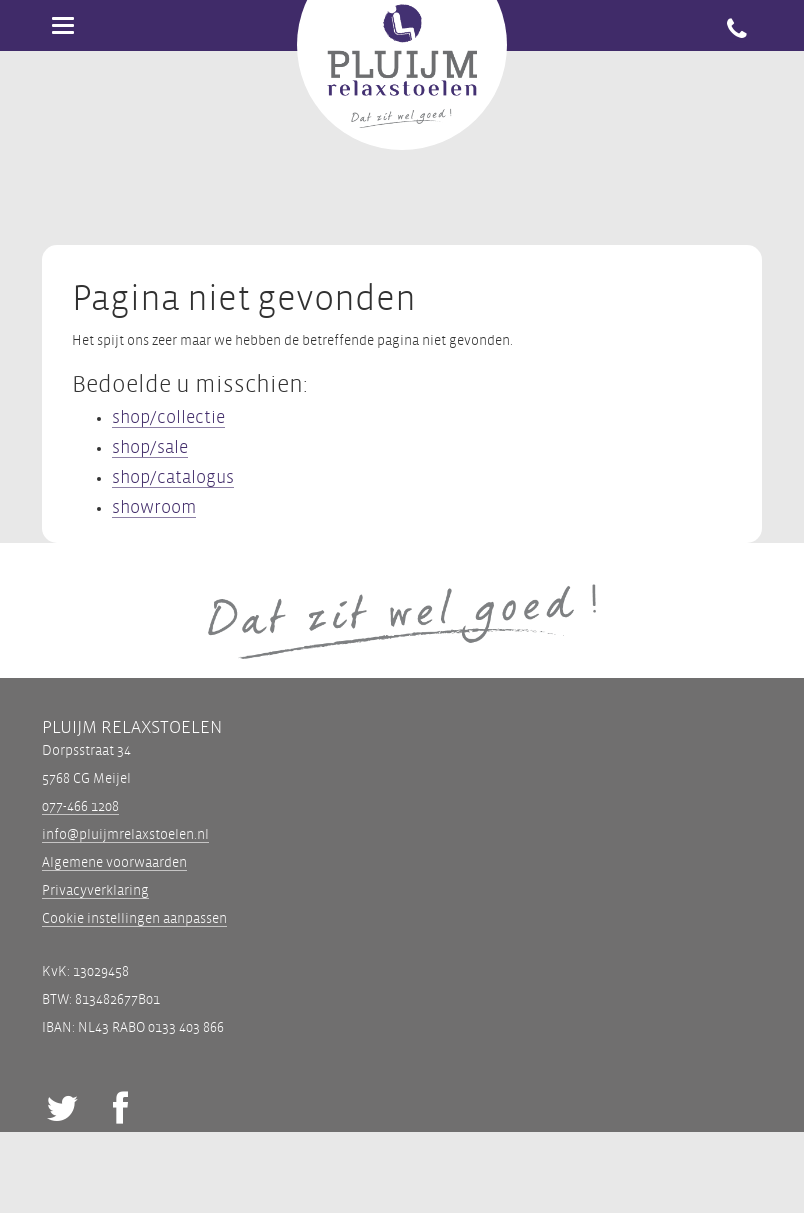  Describe the element at coordinates (134, 919) in the screenshot. I see `Cookie instellingen aanpassen` at that location.